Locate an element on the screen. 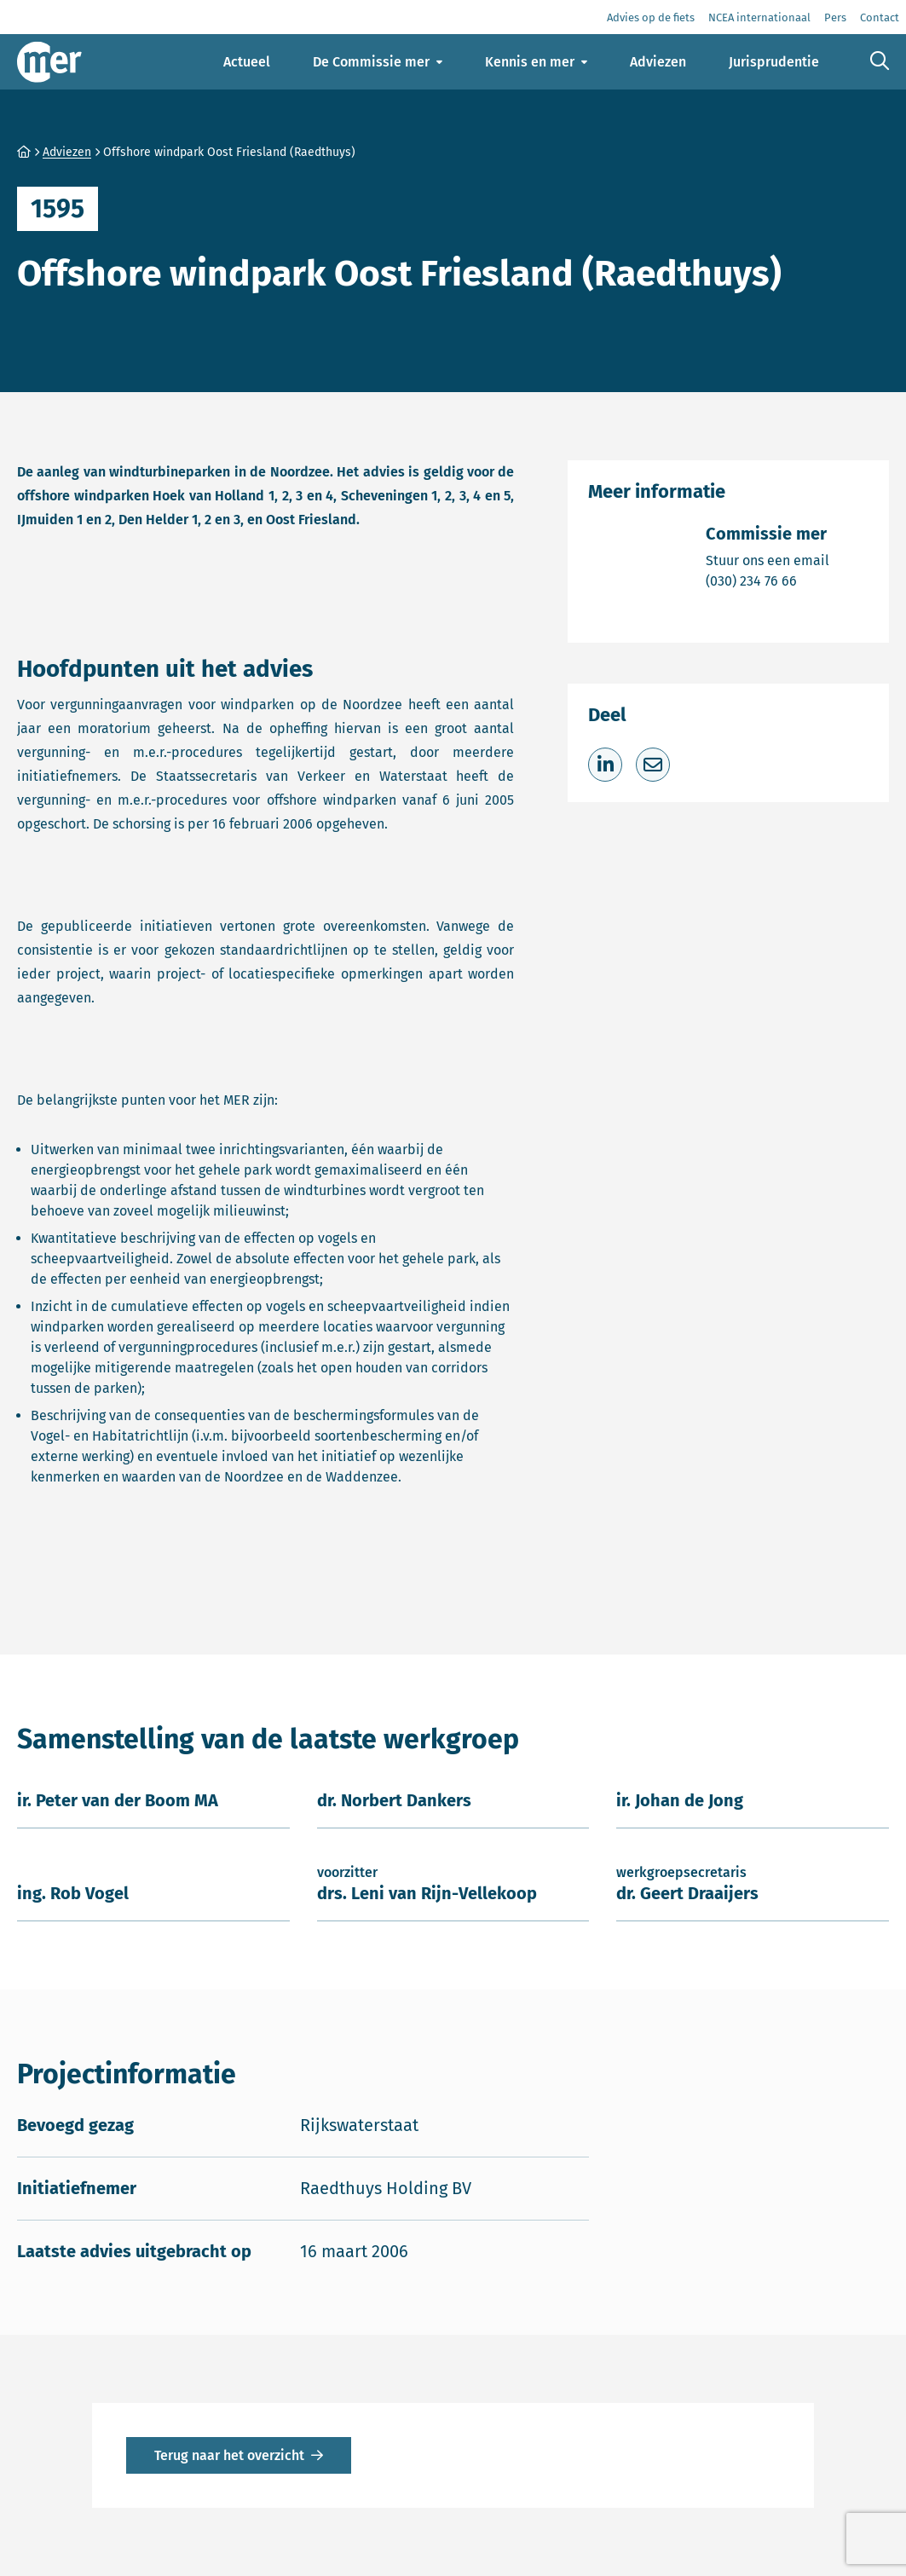 The image size is (906, 2576). (030) 234 76 66 is located at coordinates (767, 580).